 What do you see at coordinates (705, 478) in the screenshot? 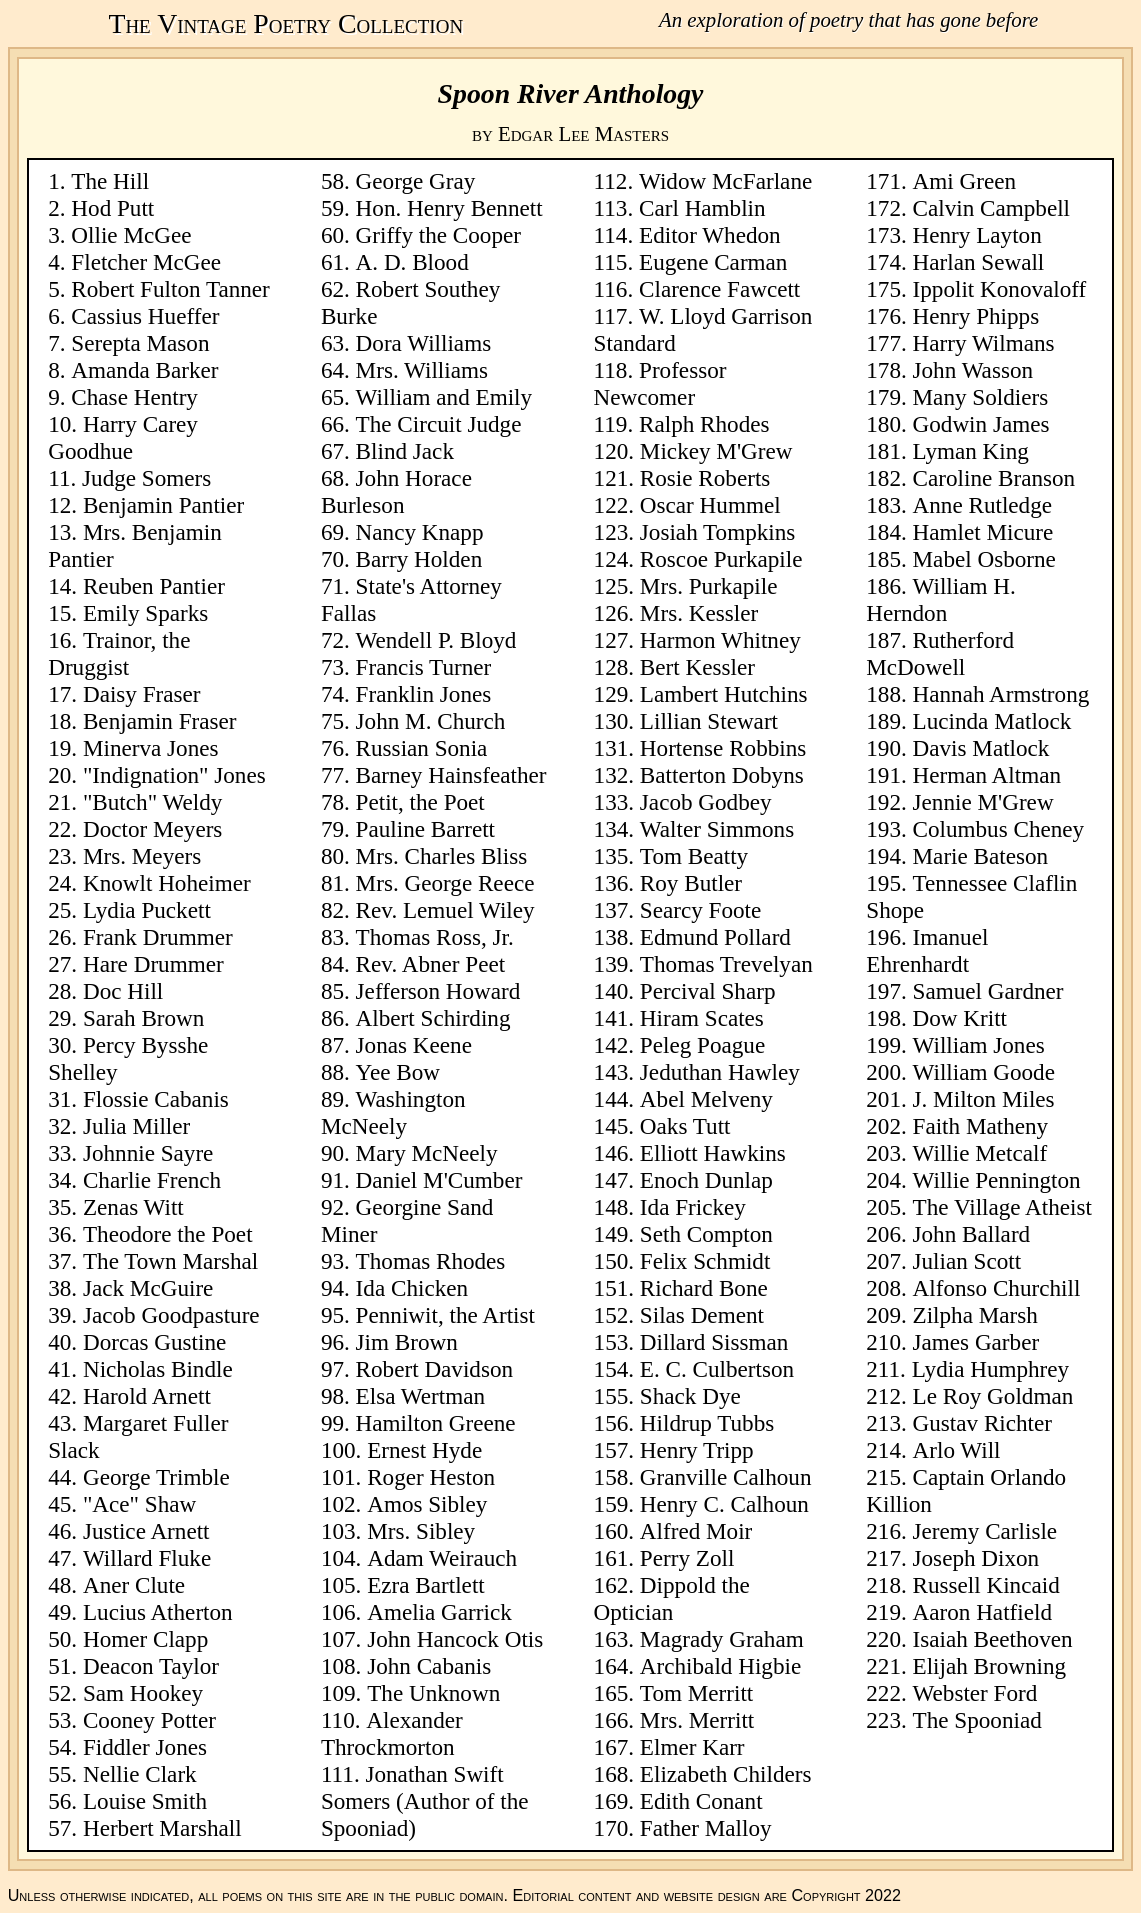
I see `Rosie Roberts` at bounding box center [705, 478].